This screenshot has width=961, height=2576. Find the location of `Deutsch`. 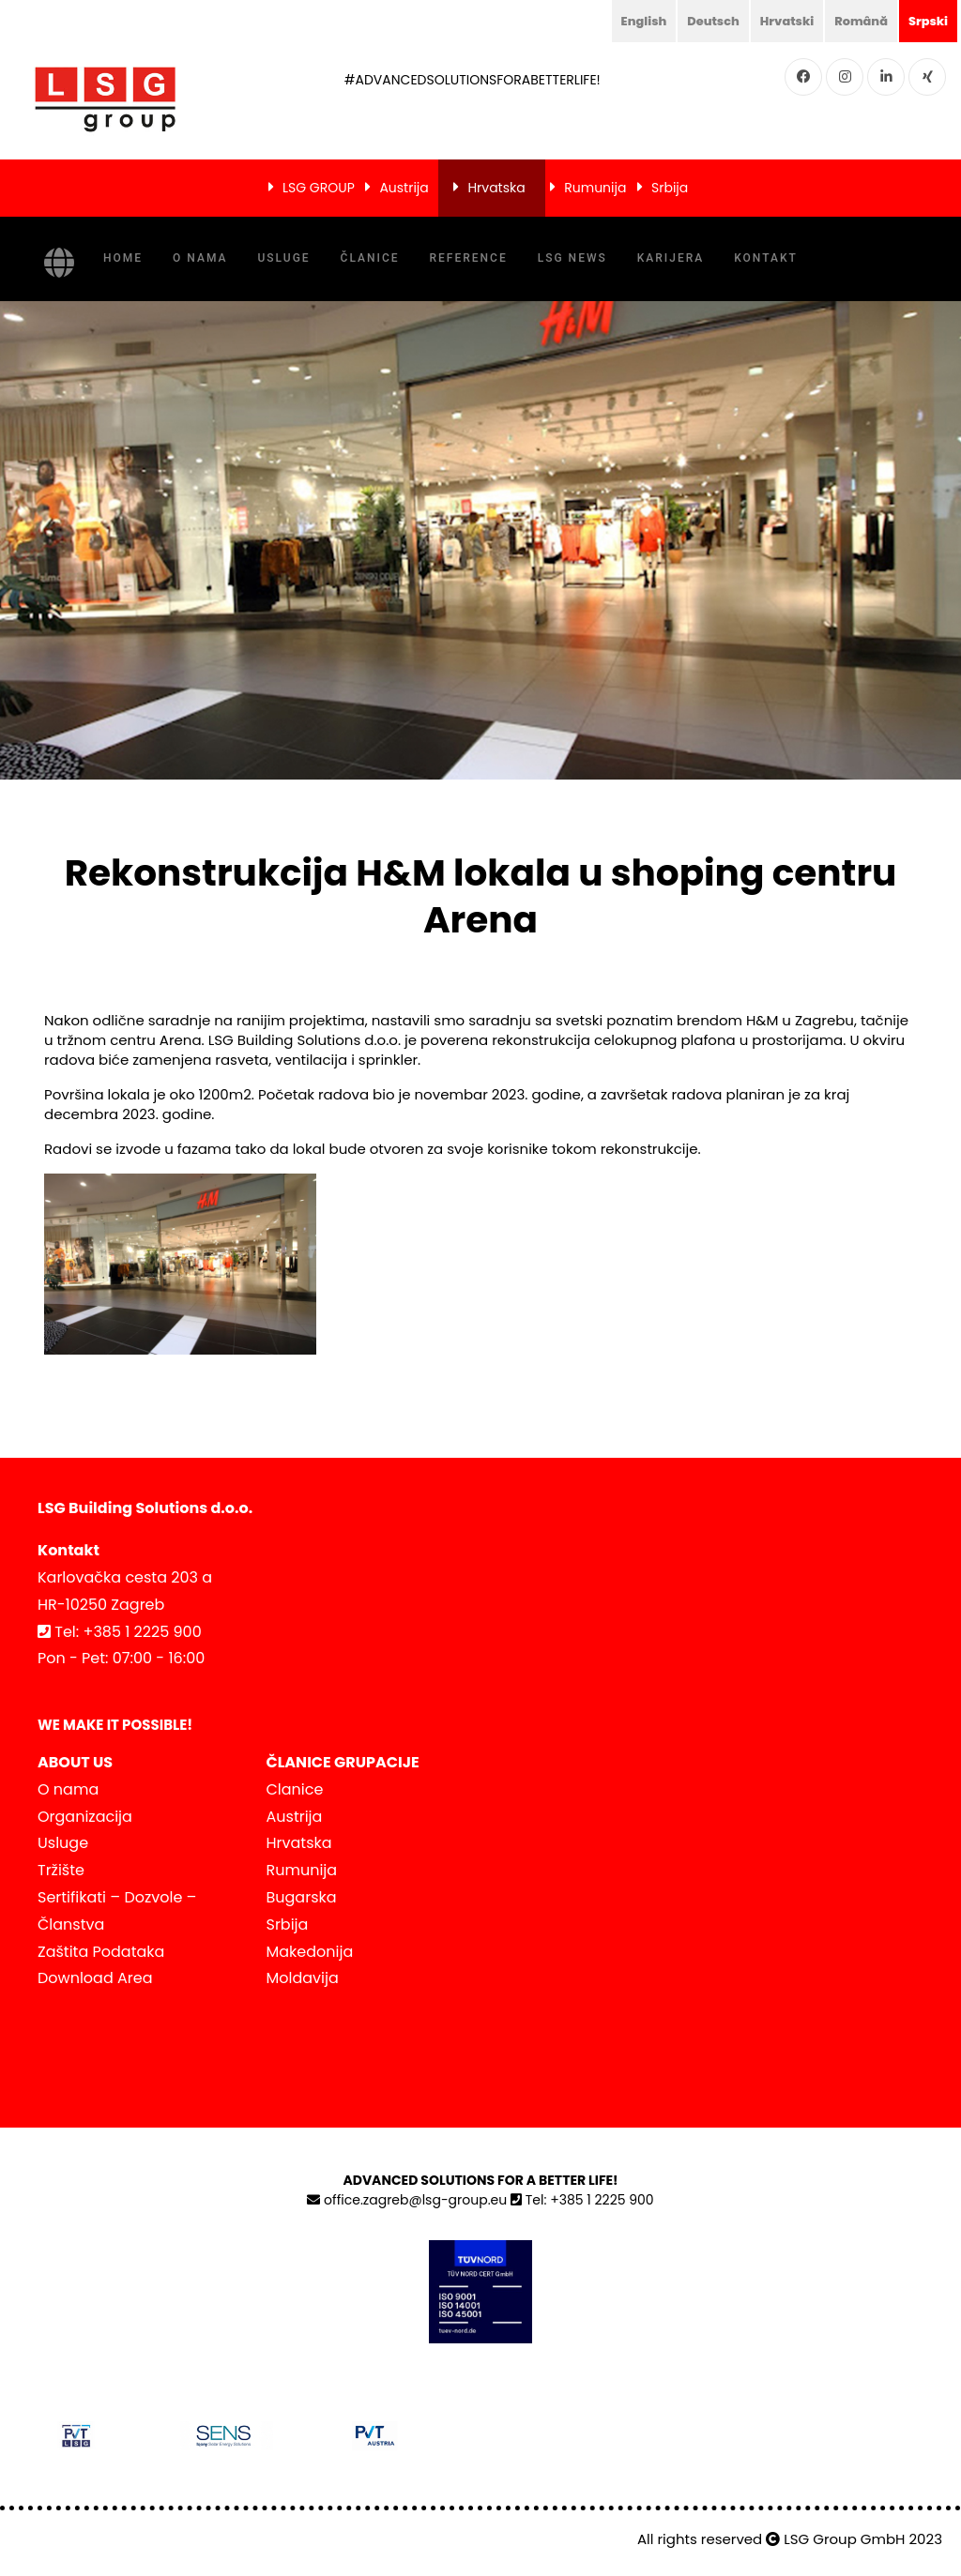

Deutsch is located at coordinates (698, 20).